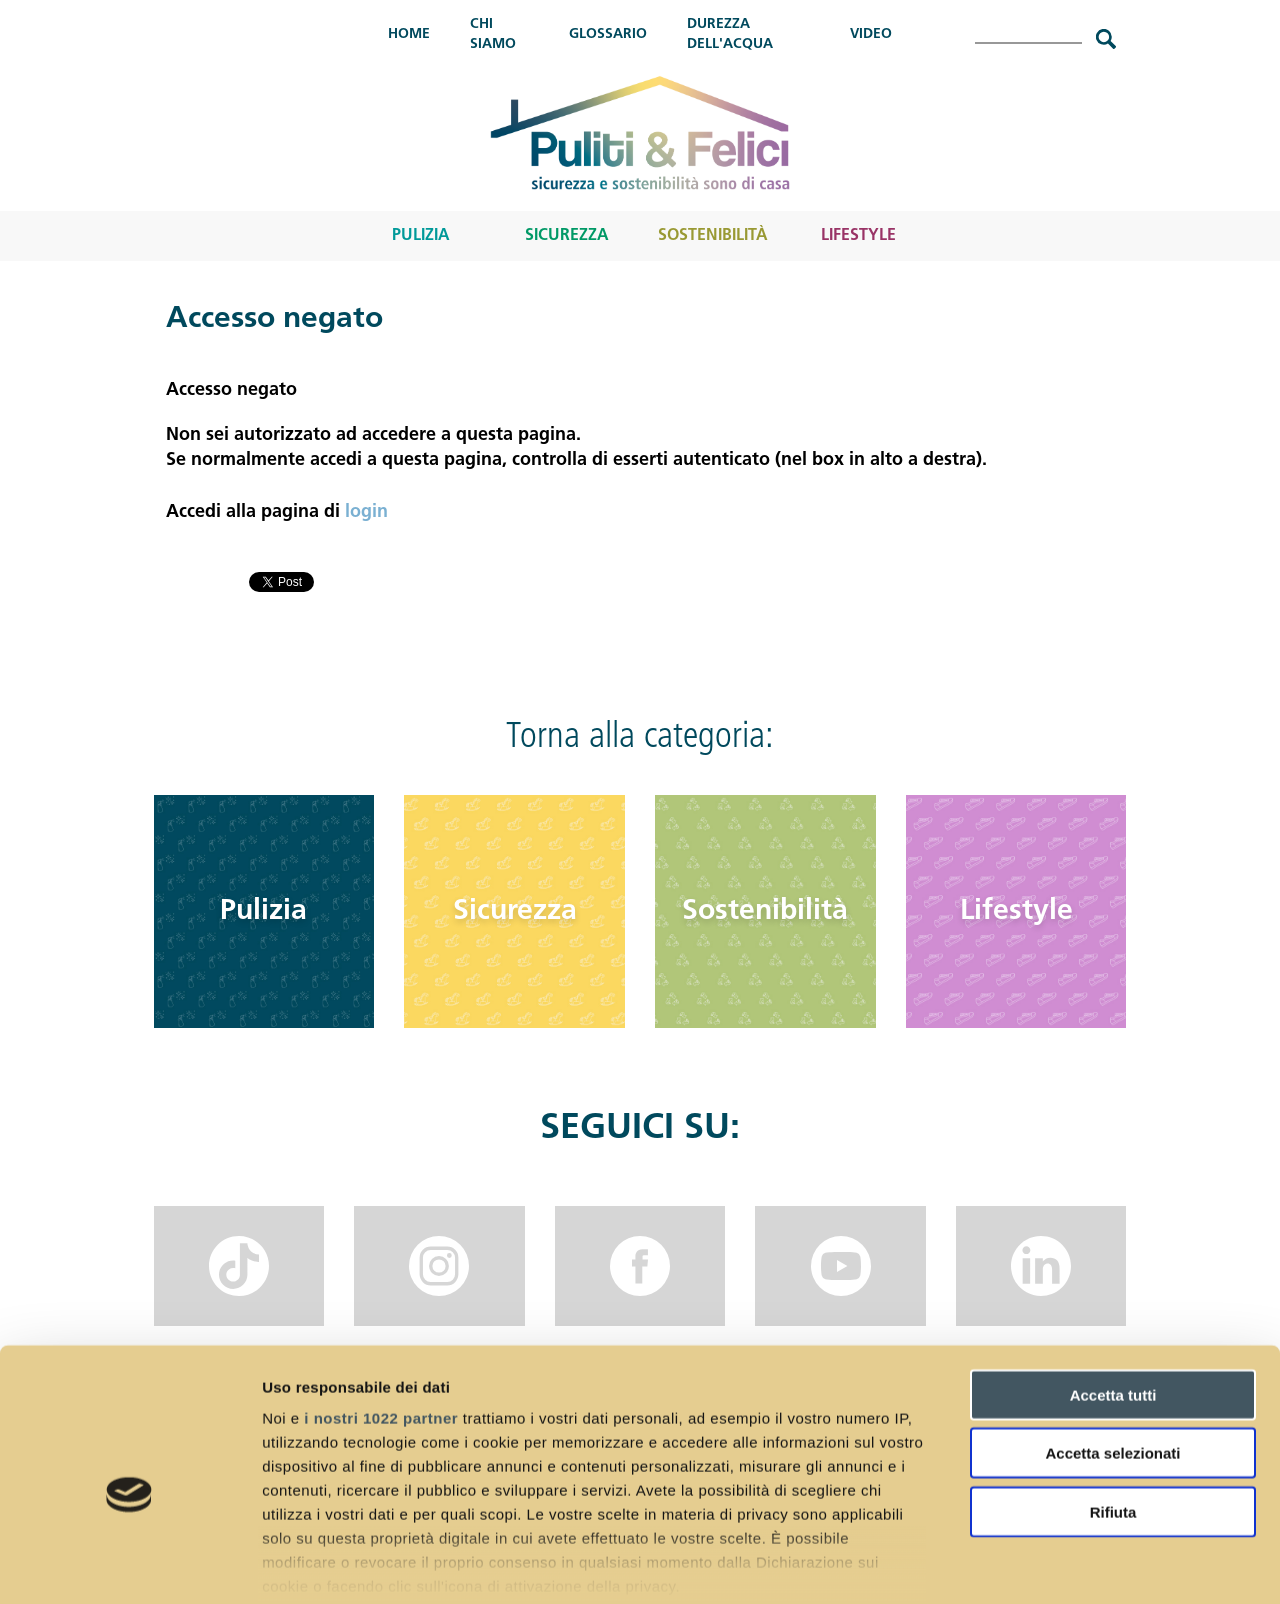 The image size is (1280, 1604). What do you see at coordinates (608, 34) in the screenshot?
I see `Glossario` at bounding box center [608, 34].